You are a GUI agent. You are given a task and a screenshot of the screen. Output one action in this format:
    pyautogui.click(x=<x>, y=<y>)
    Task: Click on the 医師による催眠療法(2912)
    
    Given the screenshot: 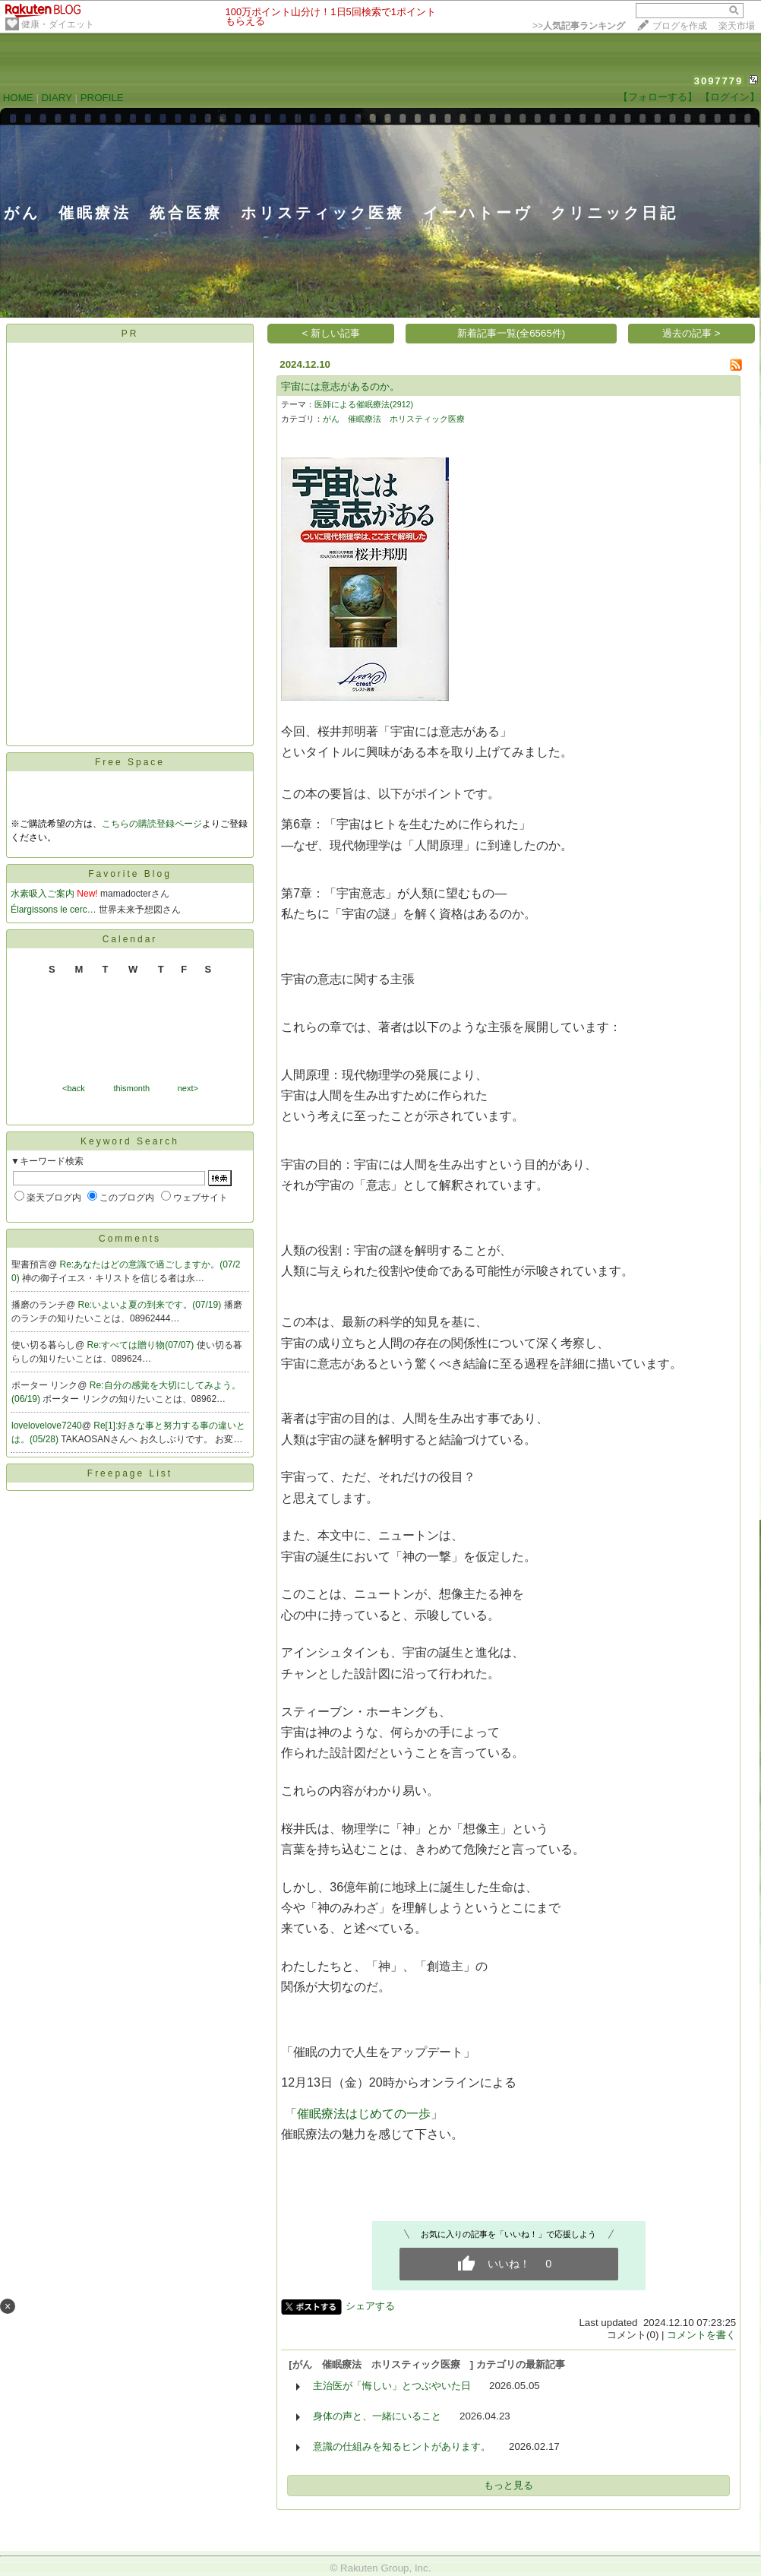 What is the action you would take?
    pyautogui.click(x=363, y=404)
    